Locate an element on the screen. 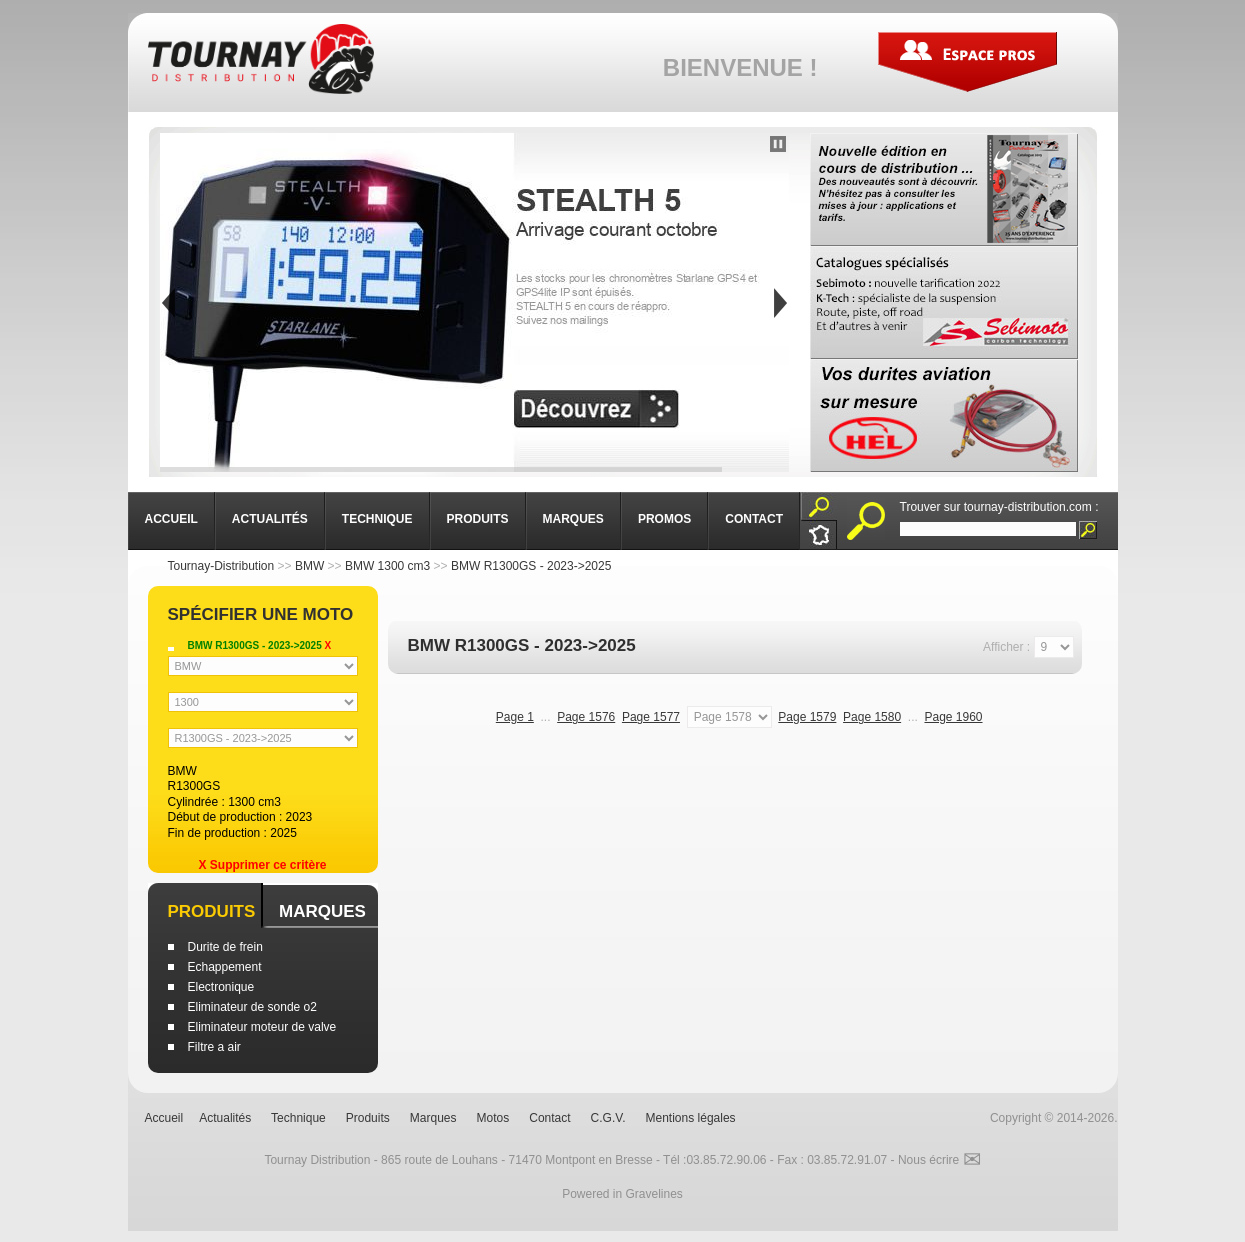 The image size is (1245, 1242). Mentions légales is located at coordinates (691, 1118).